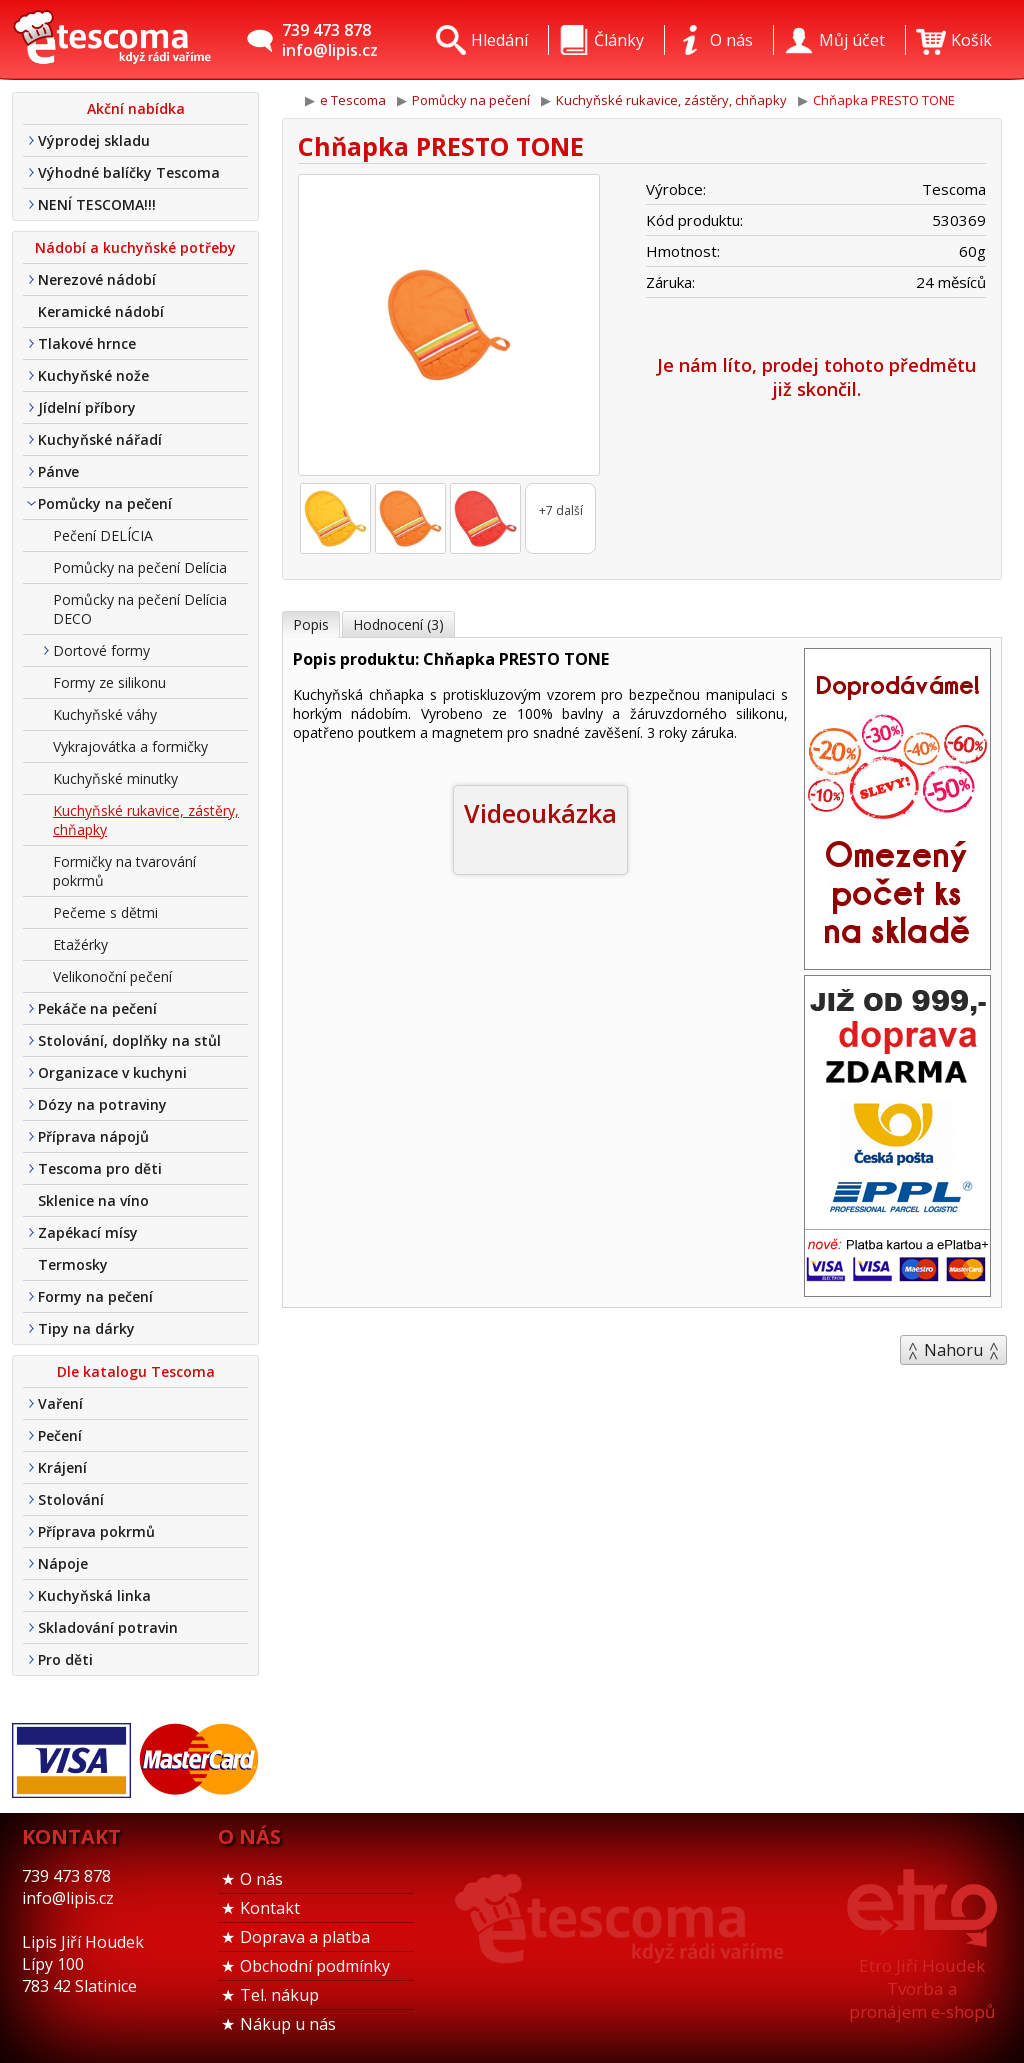 This screenshot has width=1024, height=2063. What do you see at coordinates (86, 1328) in the screenshot?
I see `Tipy na dárky` at bounding box center [86, 1328].